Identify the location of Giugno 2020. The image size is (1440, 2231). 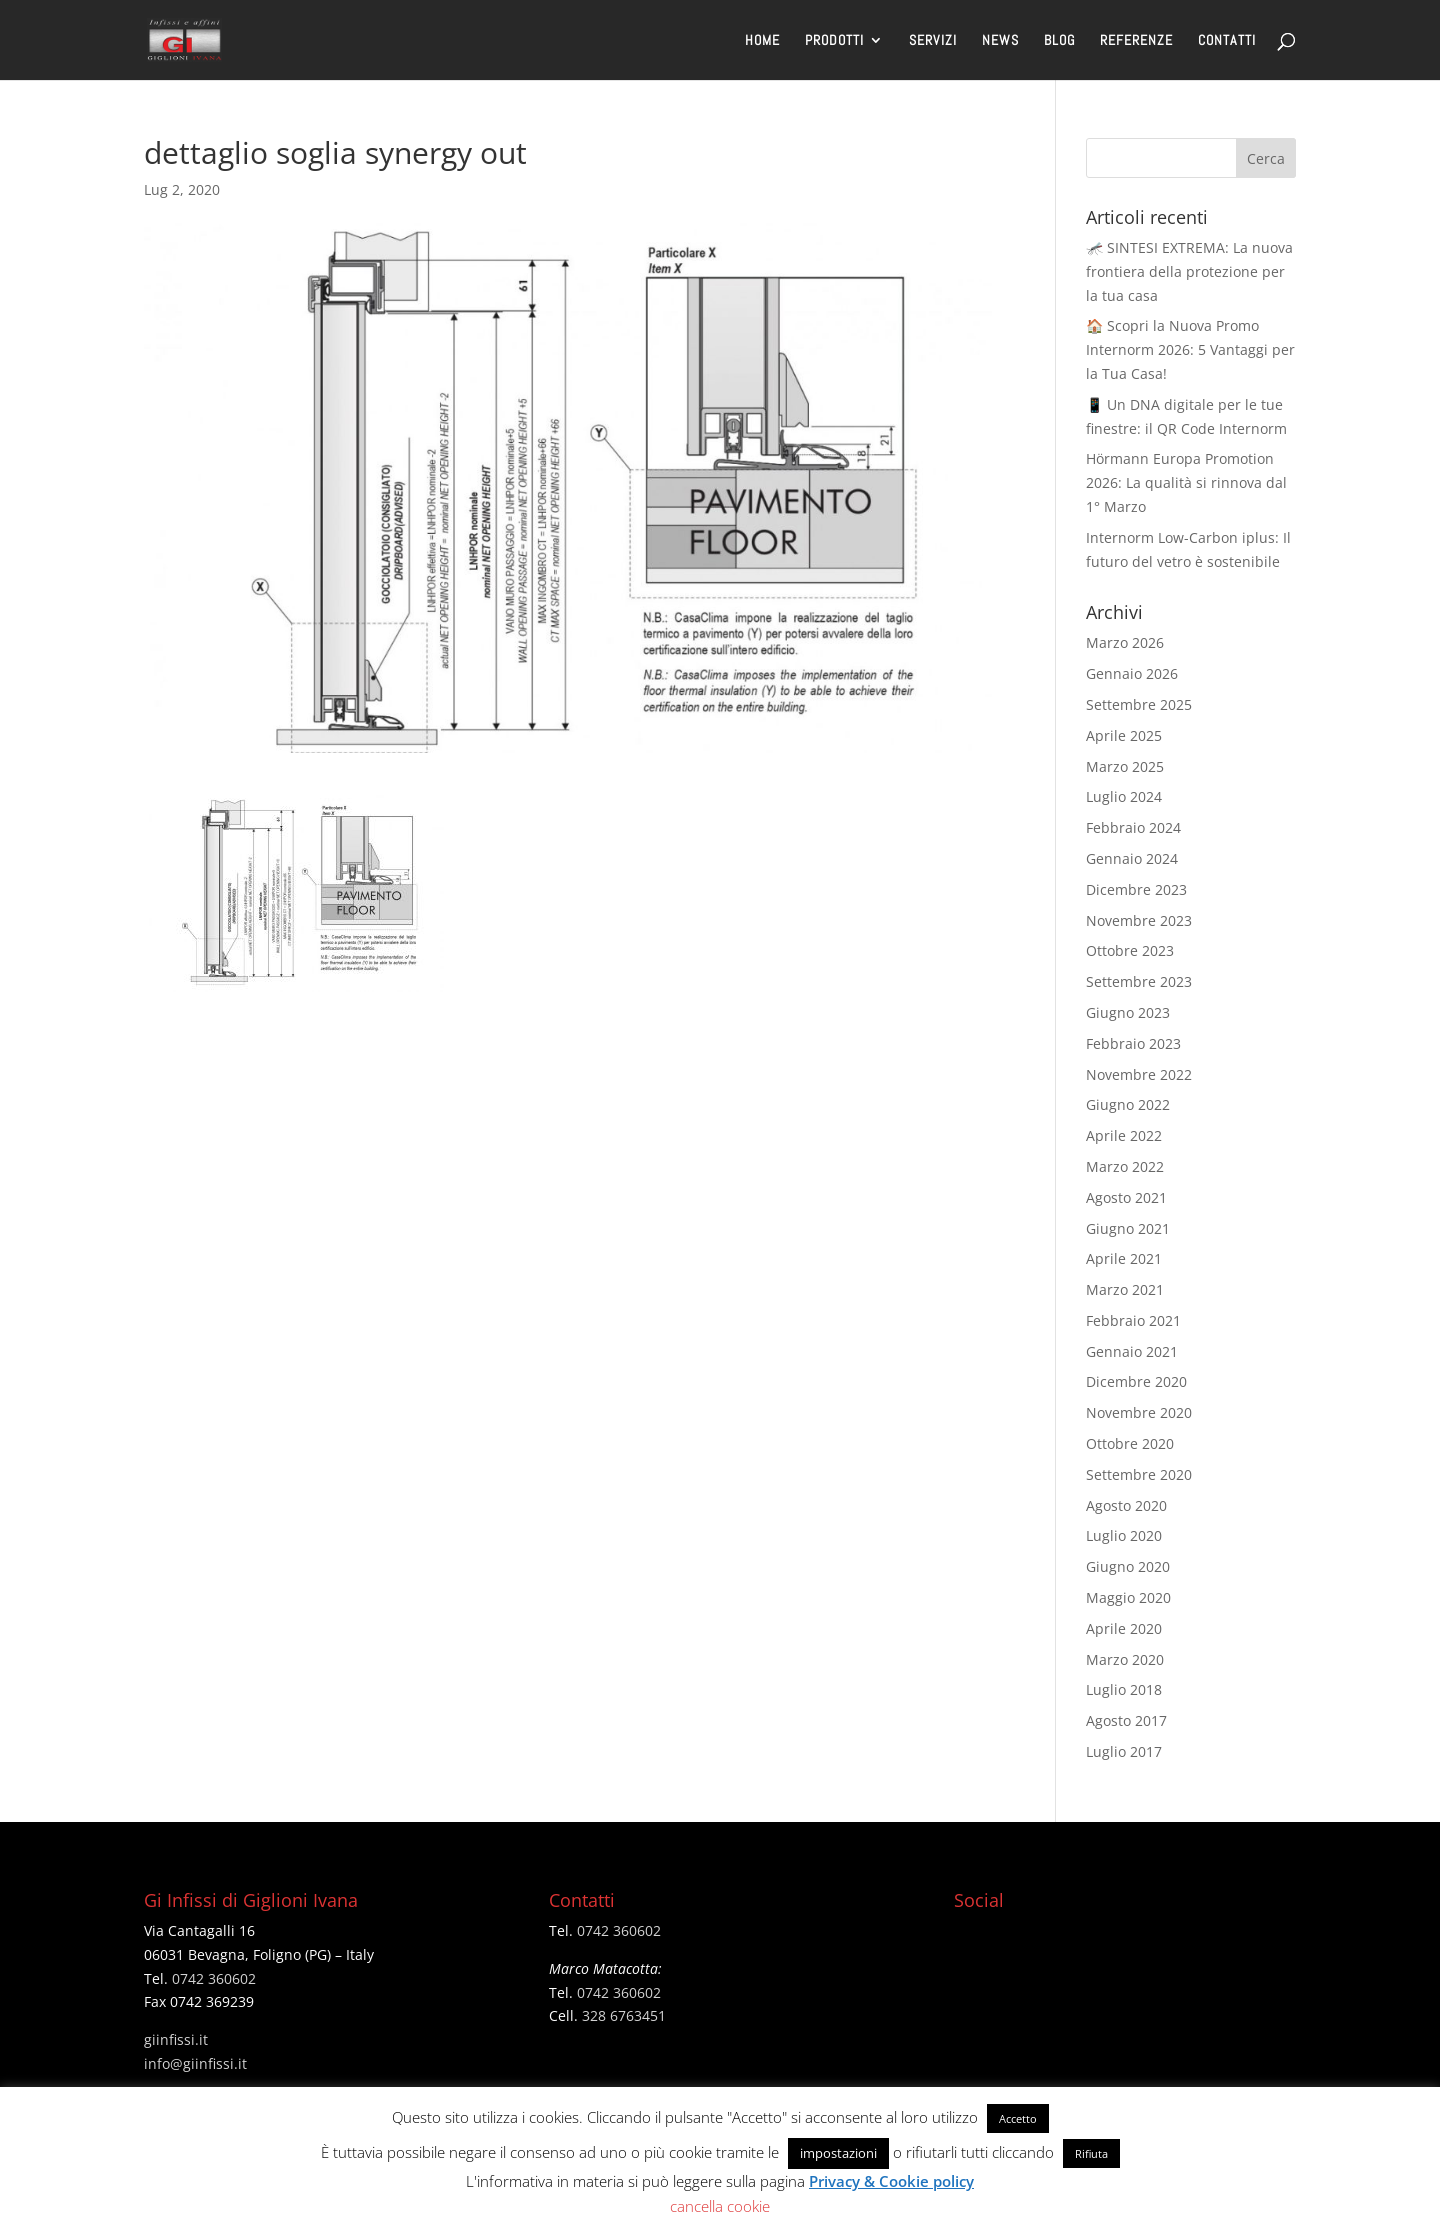
(1128, 1566).